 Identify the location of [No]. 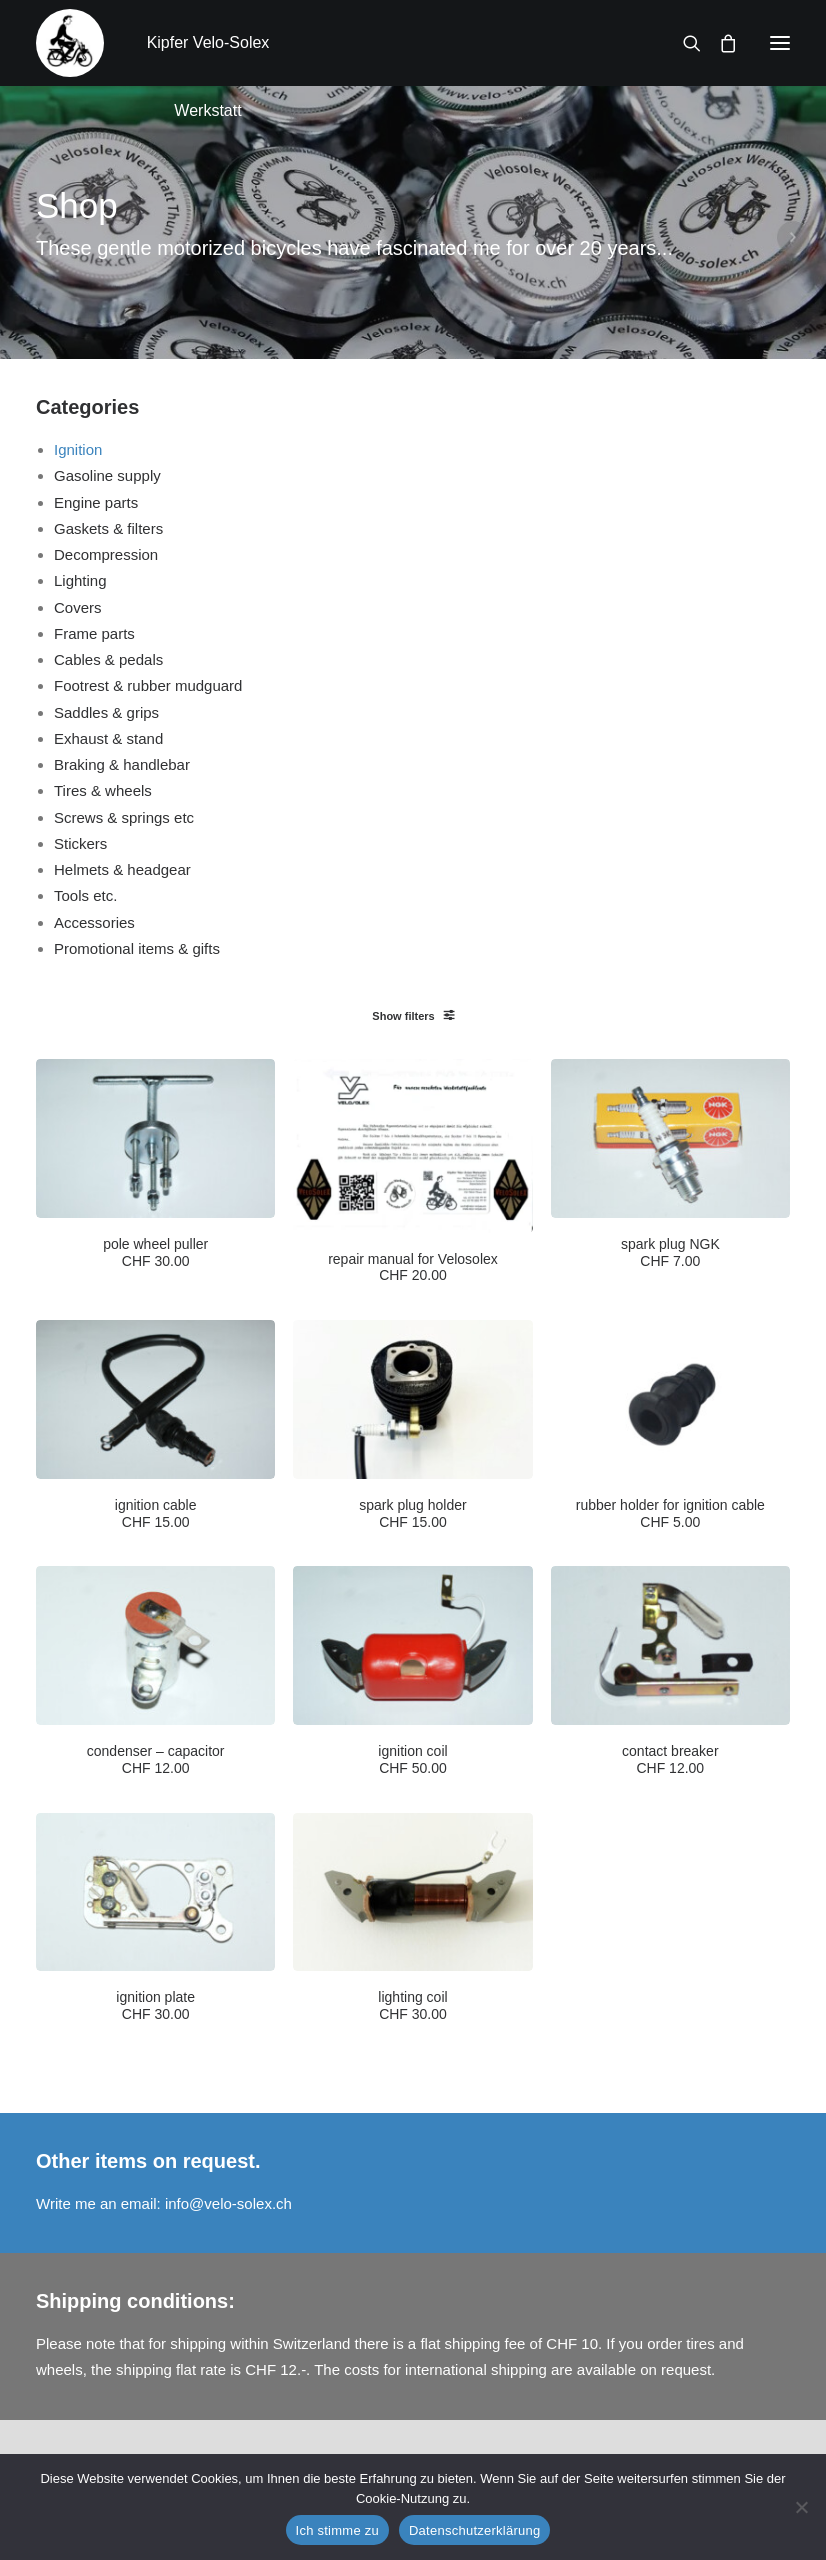
(801, 2507).